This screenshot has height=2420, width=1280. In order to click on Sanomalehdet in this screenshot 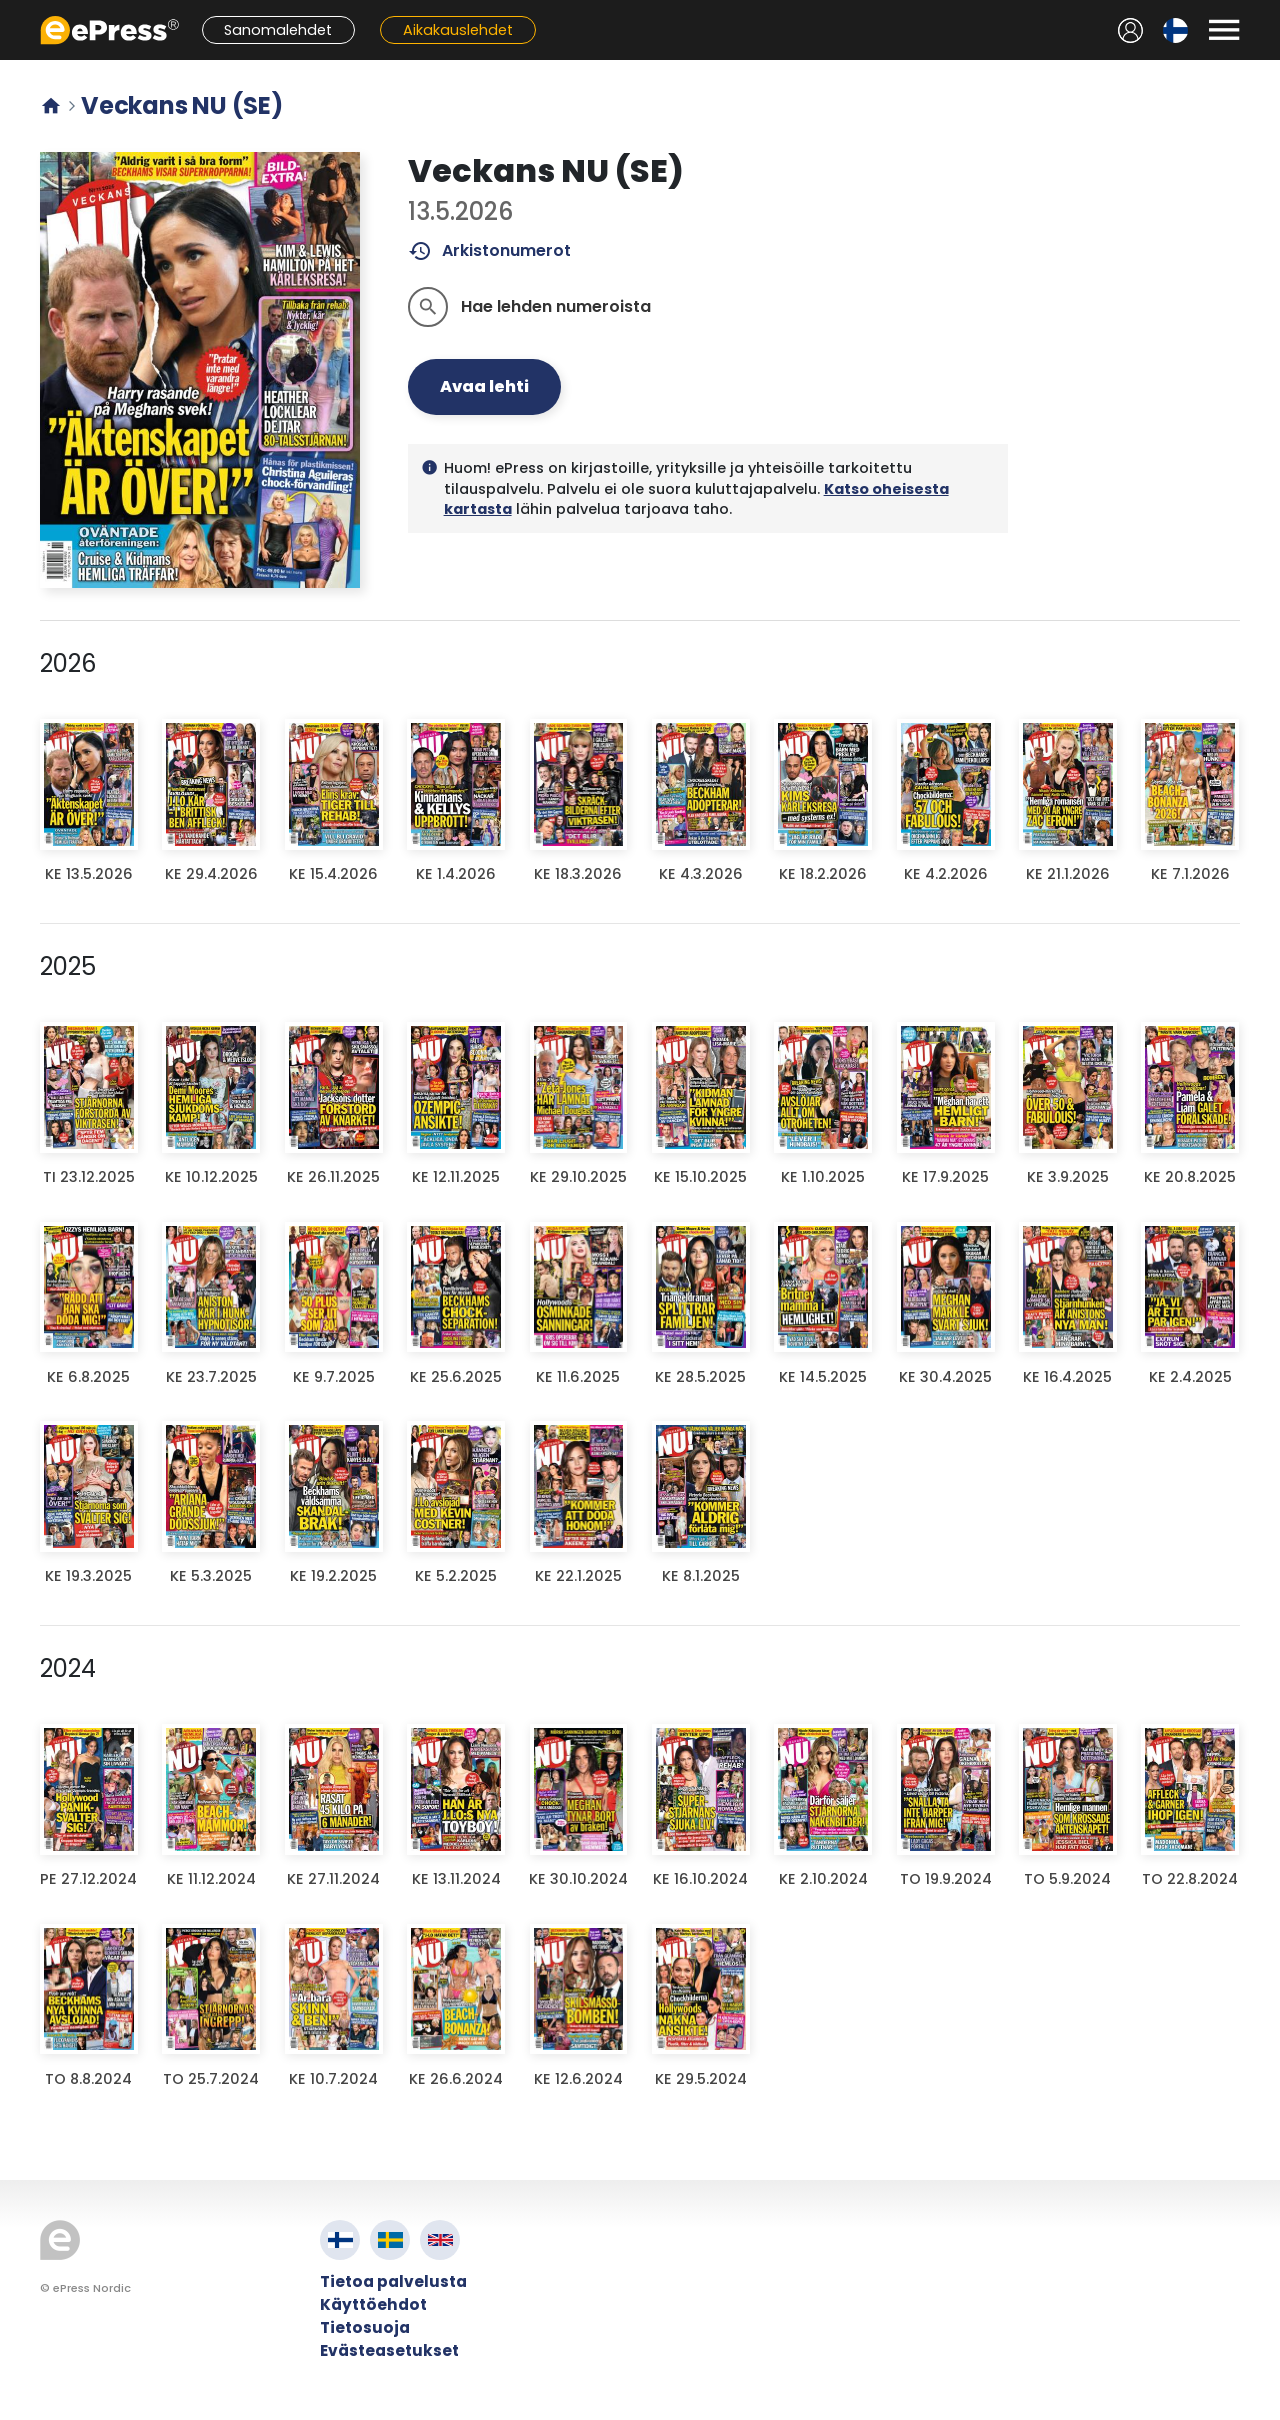, I will do `click(278, 30)`.